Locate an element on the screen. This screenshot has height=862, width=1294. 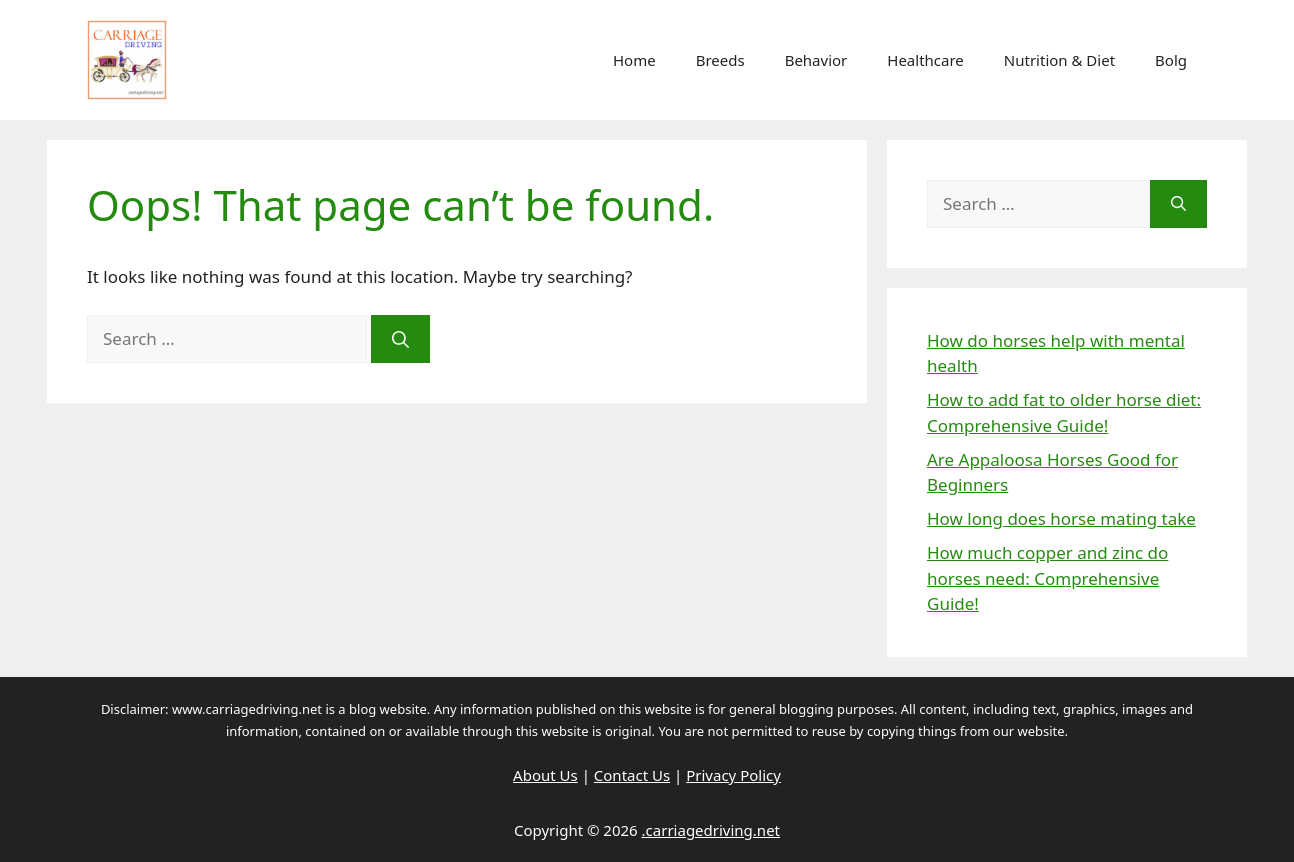
How much copper and zinc do horses need: Comprehensive Guide! is located at coordinates (1047, 578).